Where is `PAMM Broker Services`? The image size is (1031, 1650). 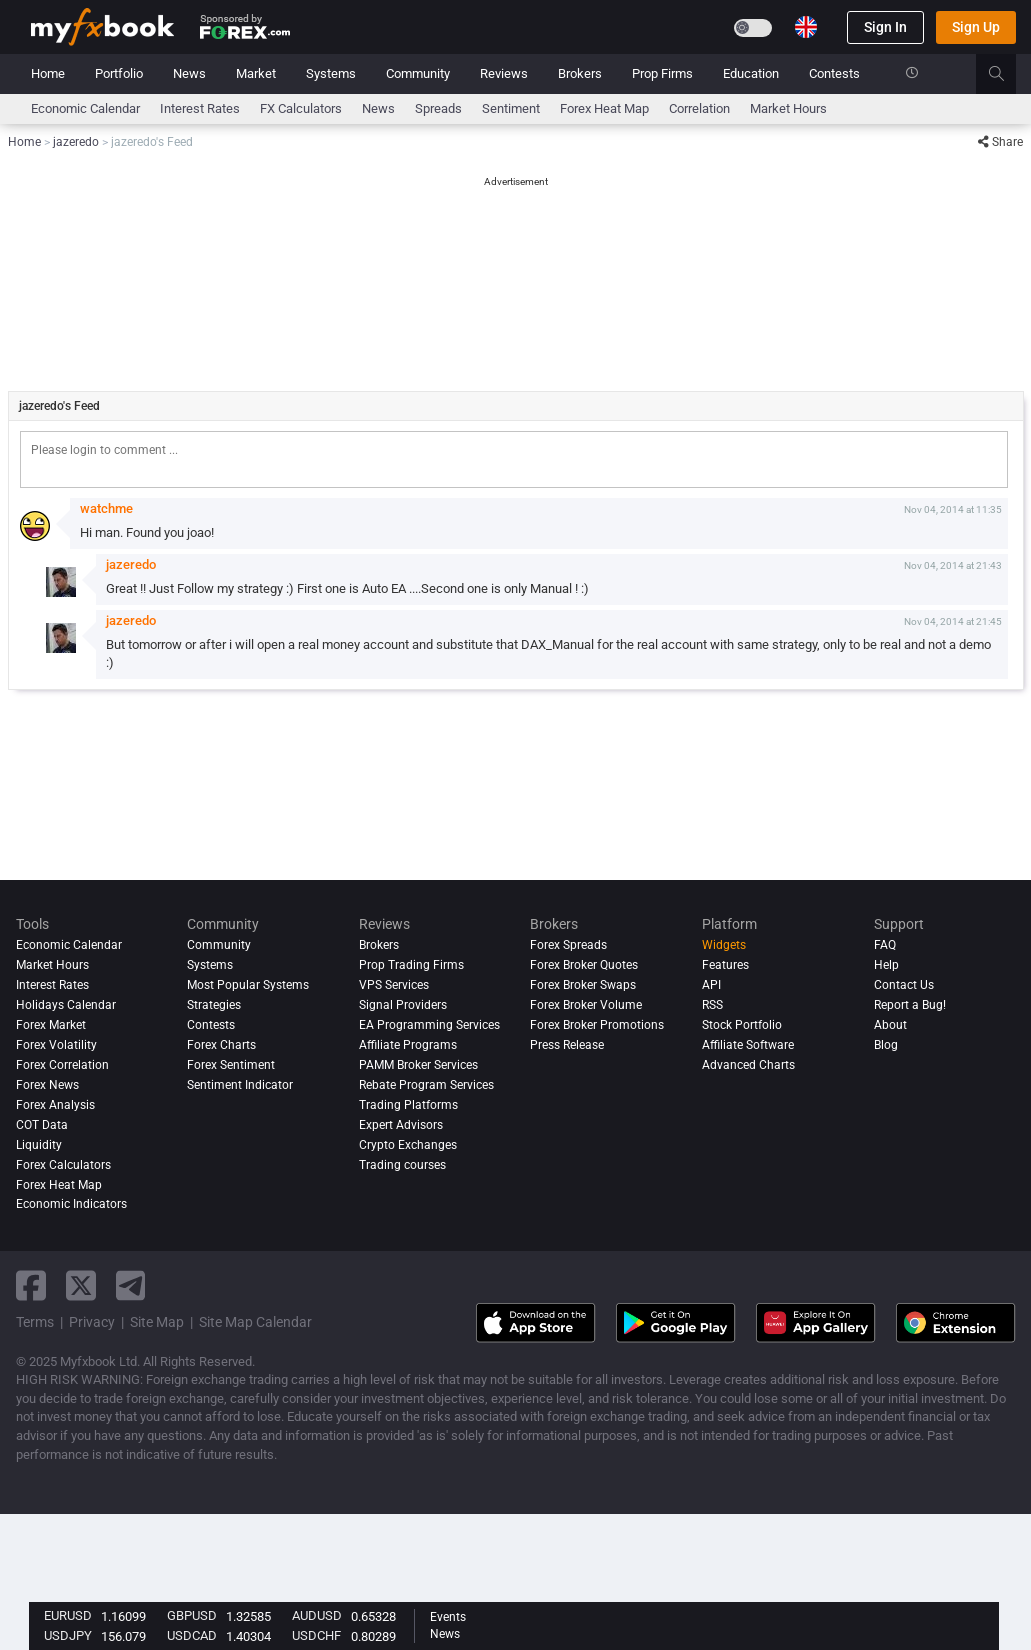
PAMM Broker Services is located at coordinates (418, 1065).